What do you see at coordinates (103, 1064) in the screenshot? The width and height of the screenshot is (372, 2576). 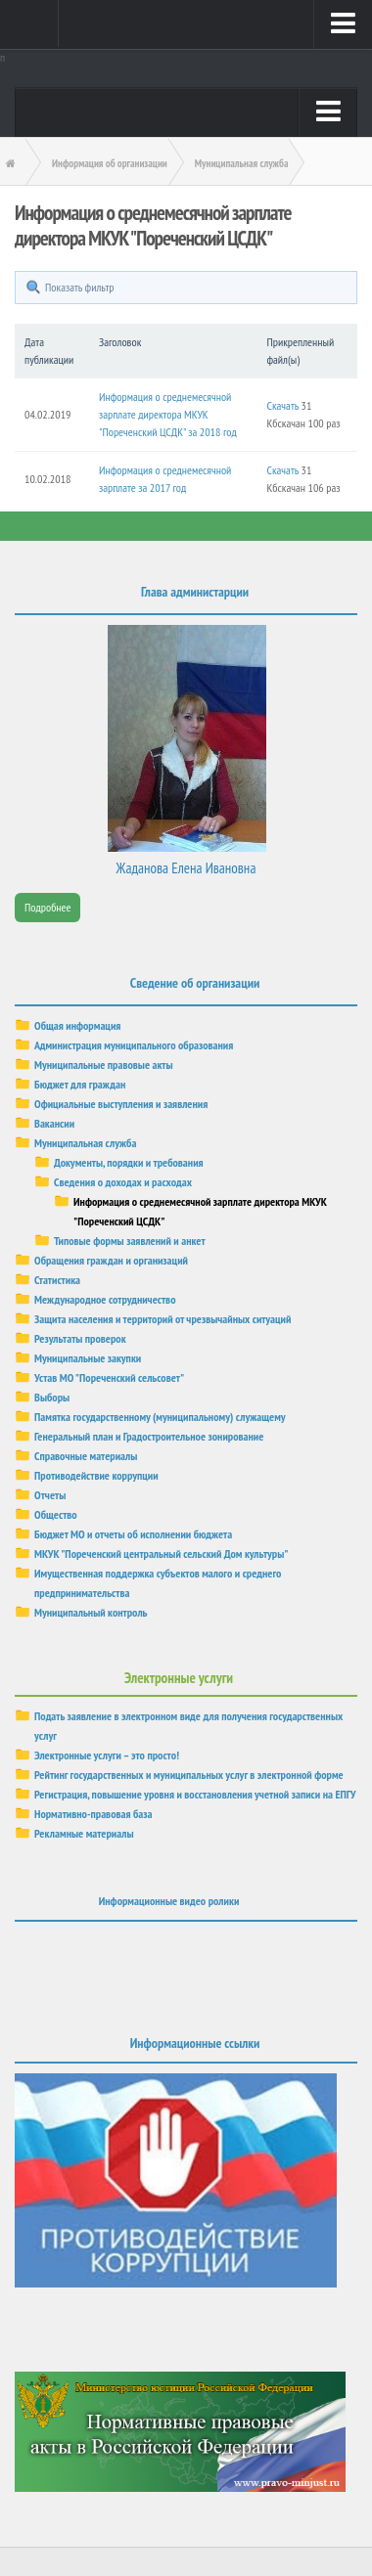 I see `Муниципальные правовые акты` at bounding box center [103, 1064].